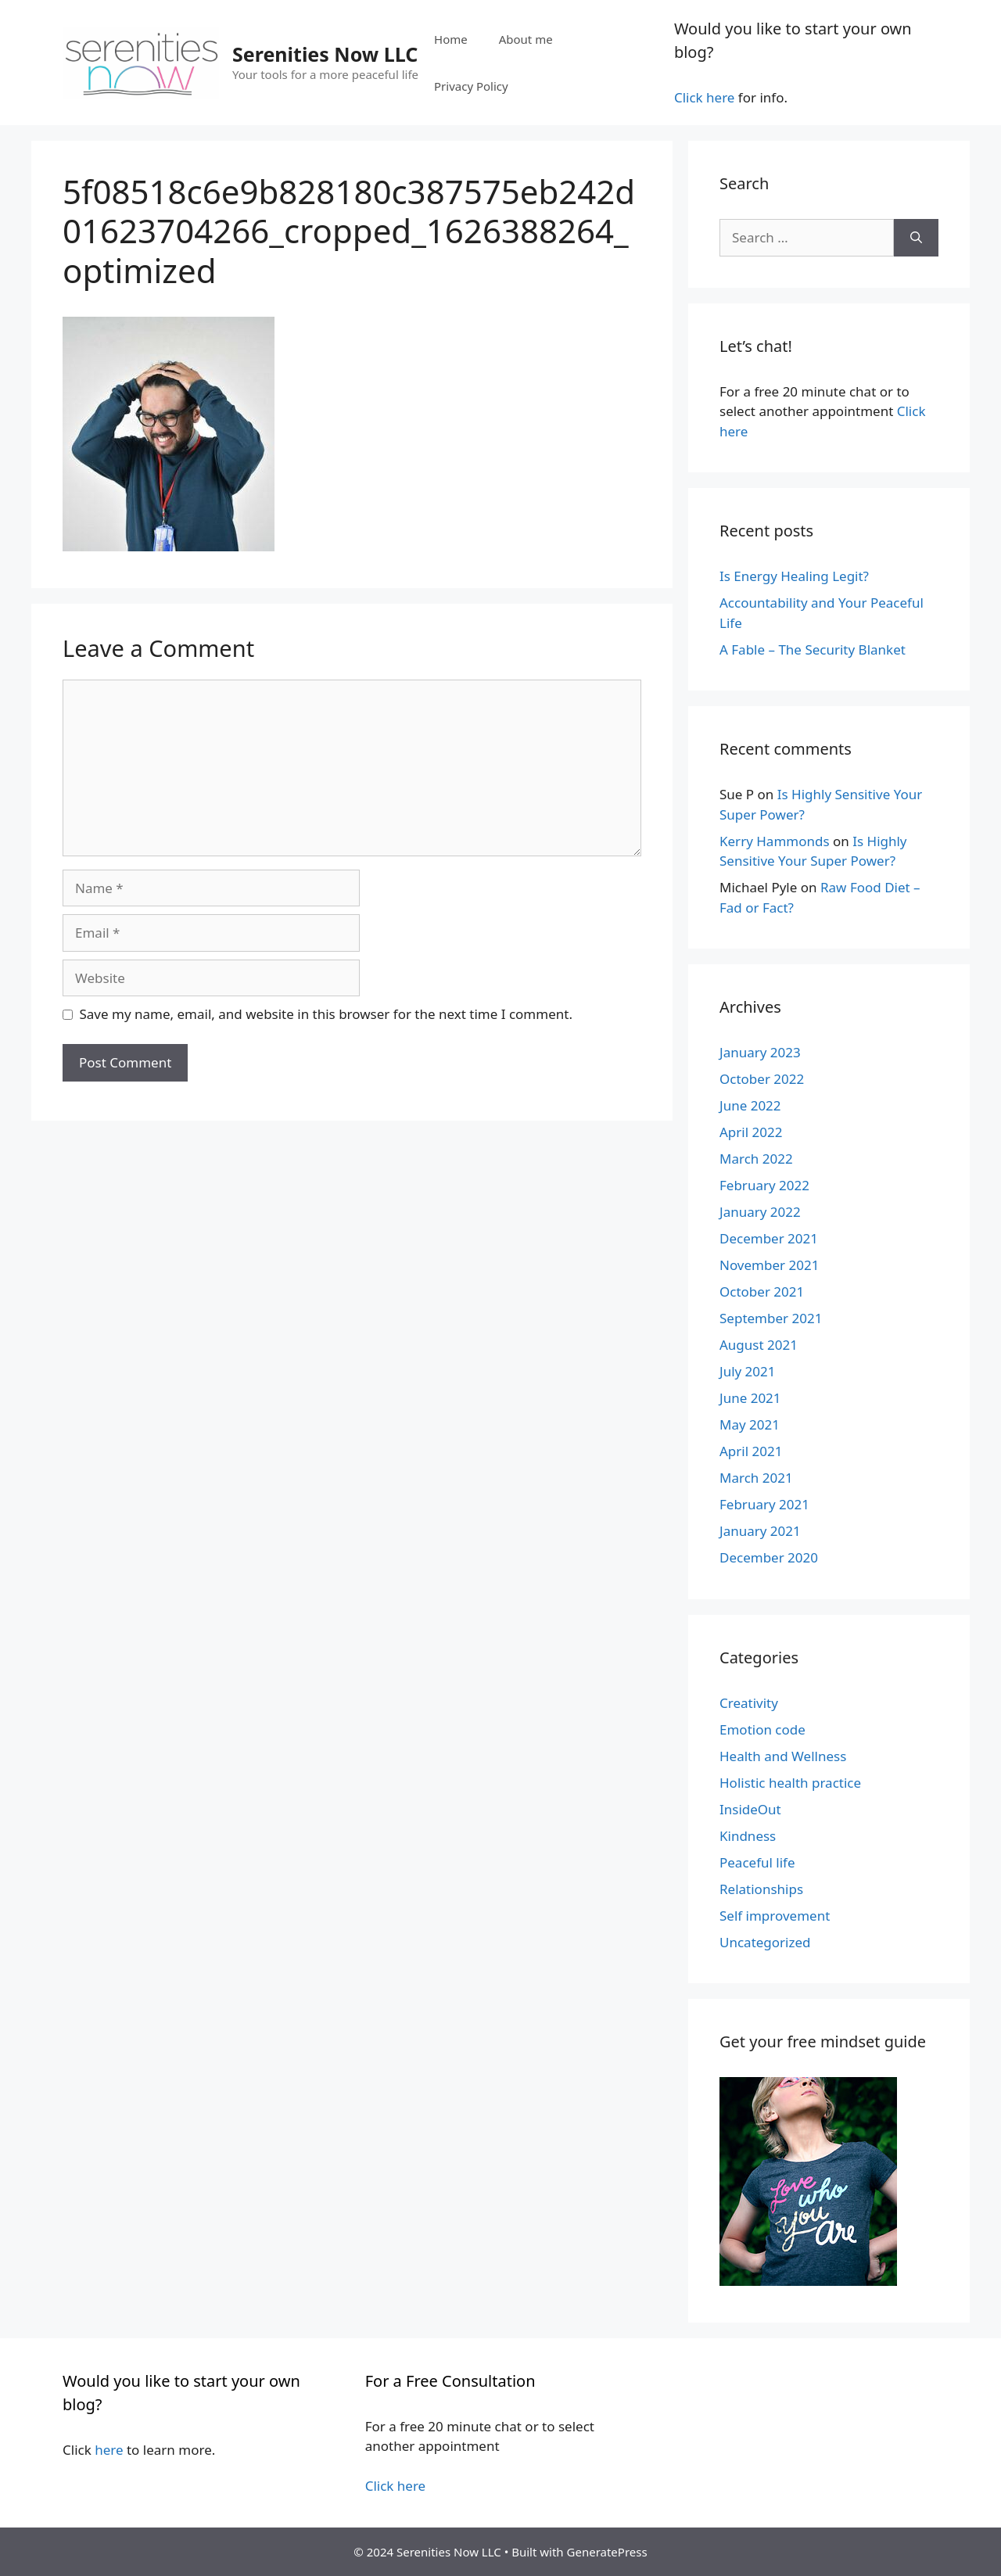  What do you see at coordinates (774, 1916) in the screenshot?
I see `Self improvement` at bounding box center [774, 1916].